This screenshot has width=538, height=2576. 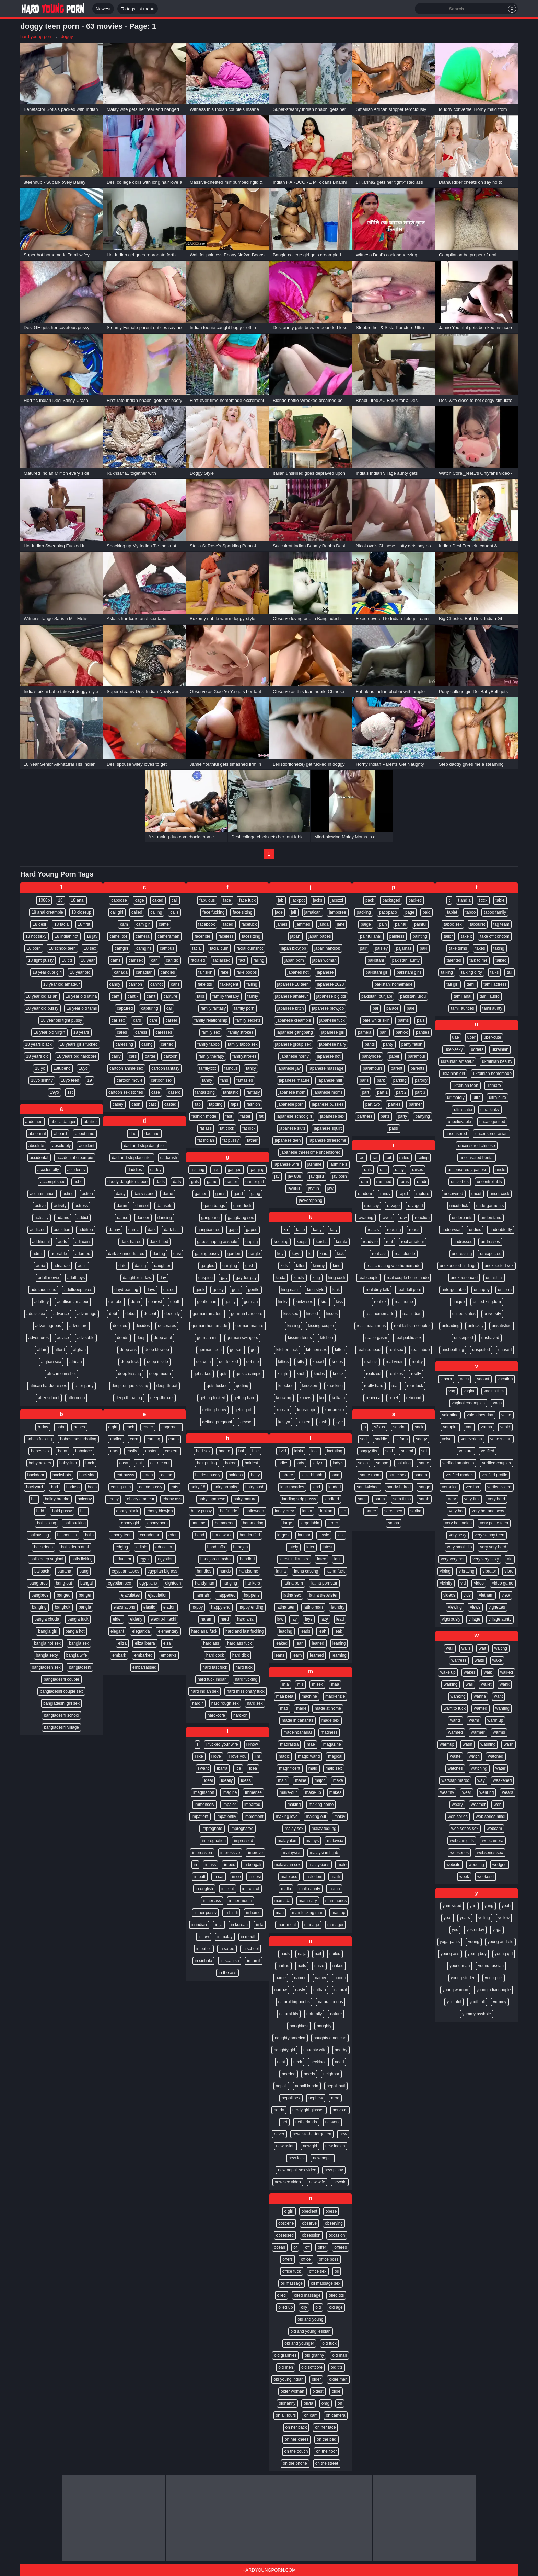 What do you see at coordinates (455, 1768) in the screenshot?
I see `watches` at bounding box center [455, 1768].